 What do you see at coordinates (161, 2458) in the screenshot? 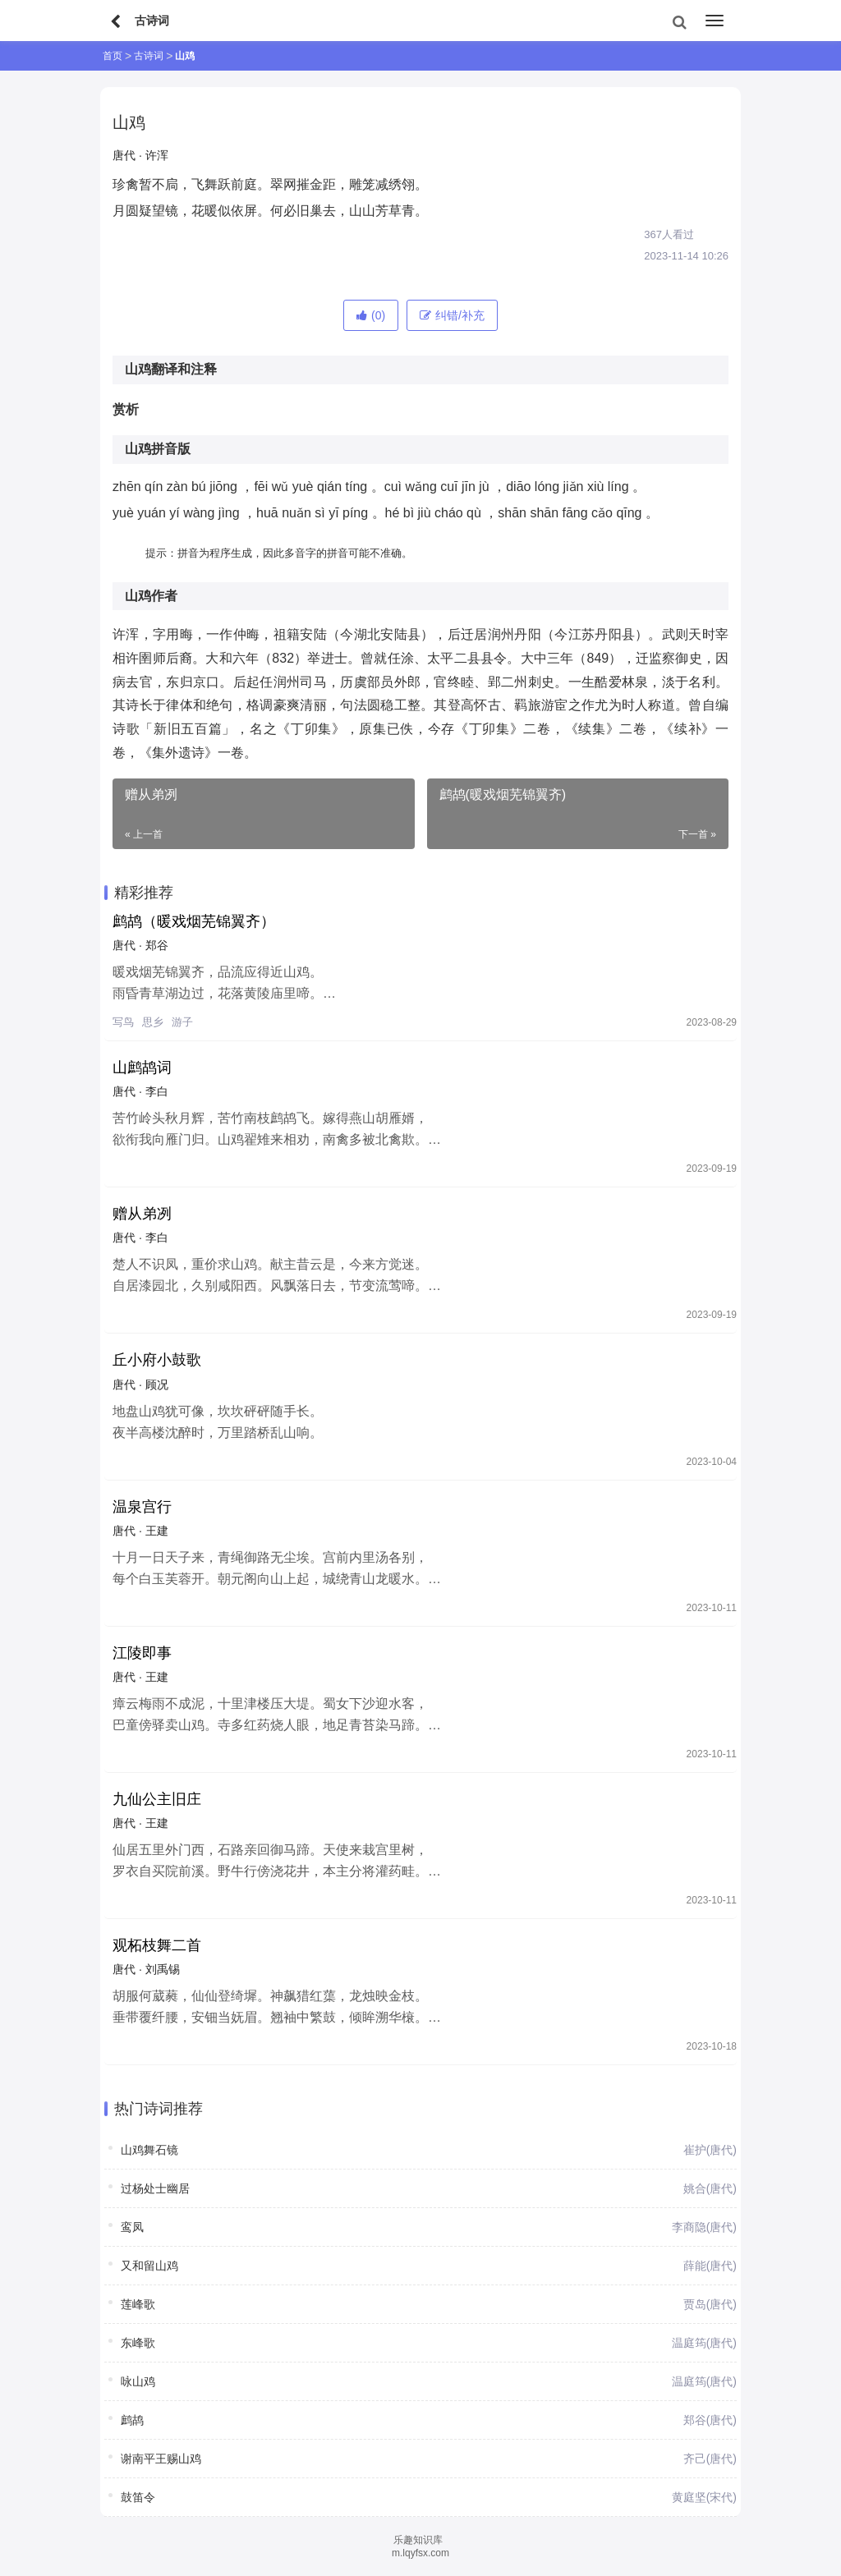
I see `谢南平王赐山鸡` at bounding box center [161, 2458].